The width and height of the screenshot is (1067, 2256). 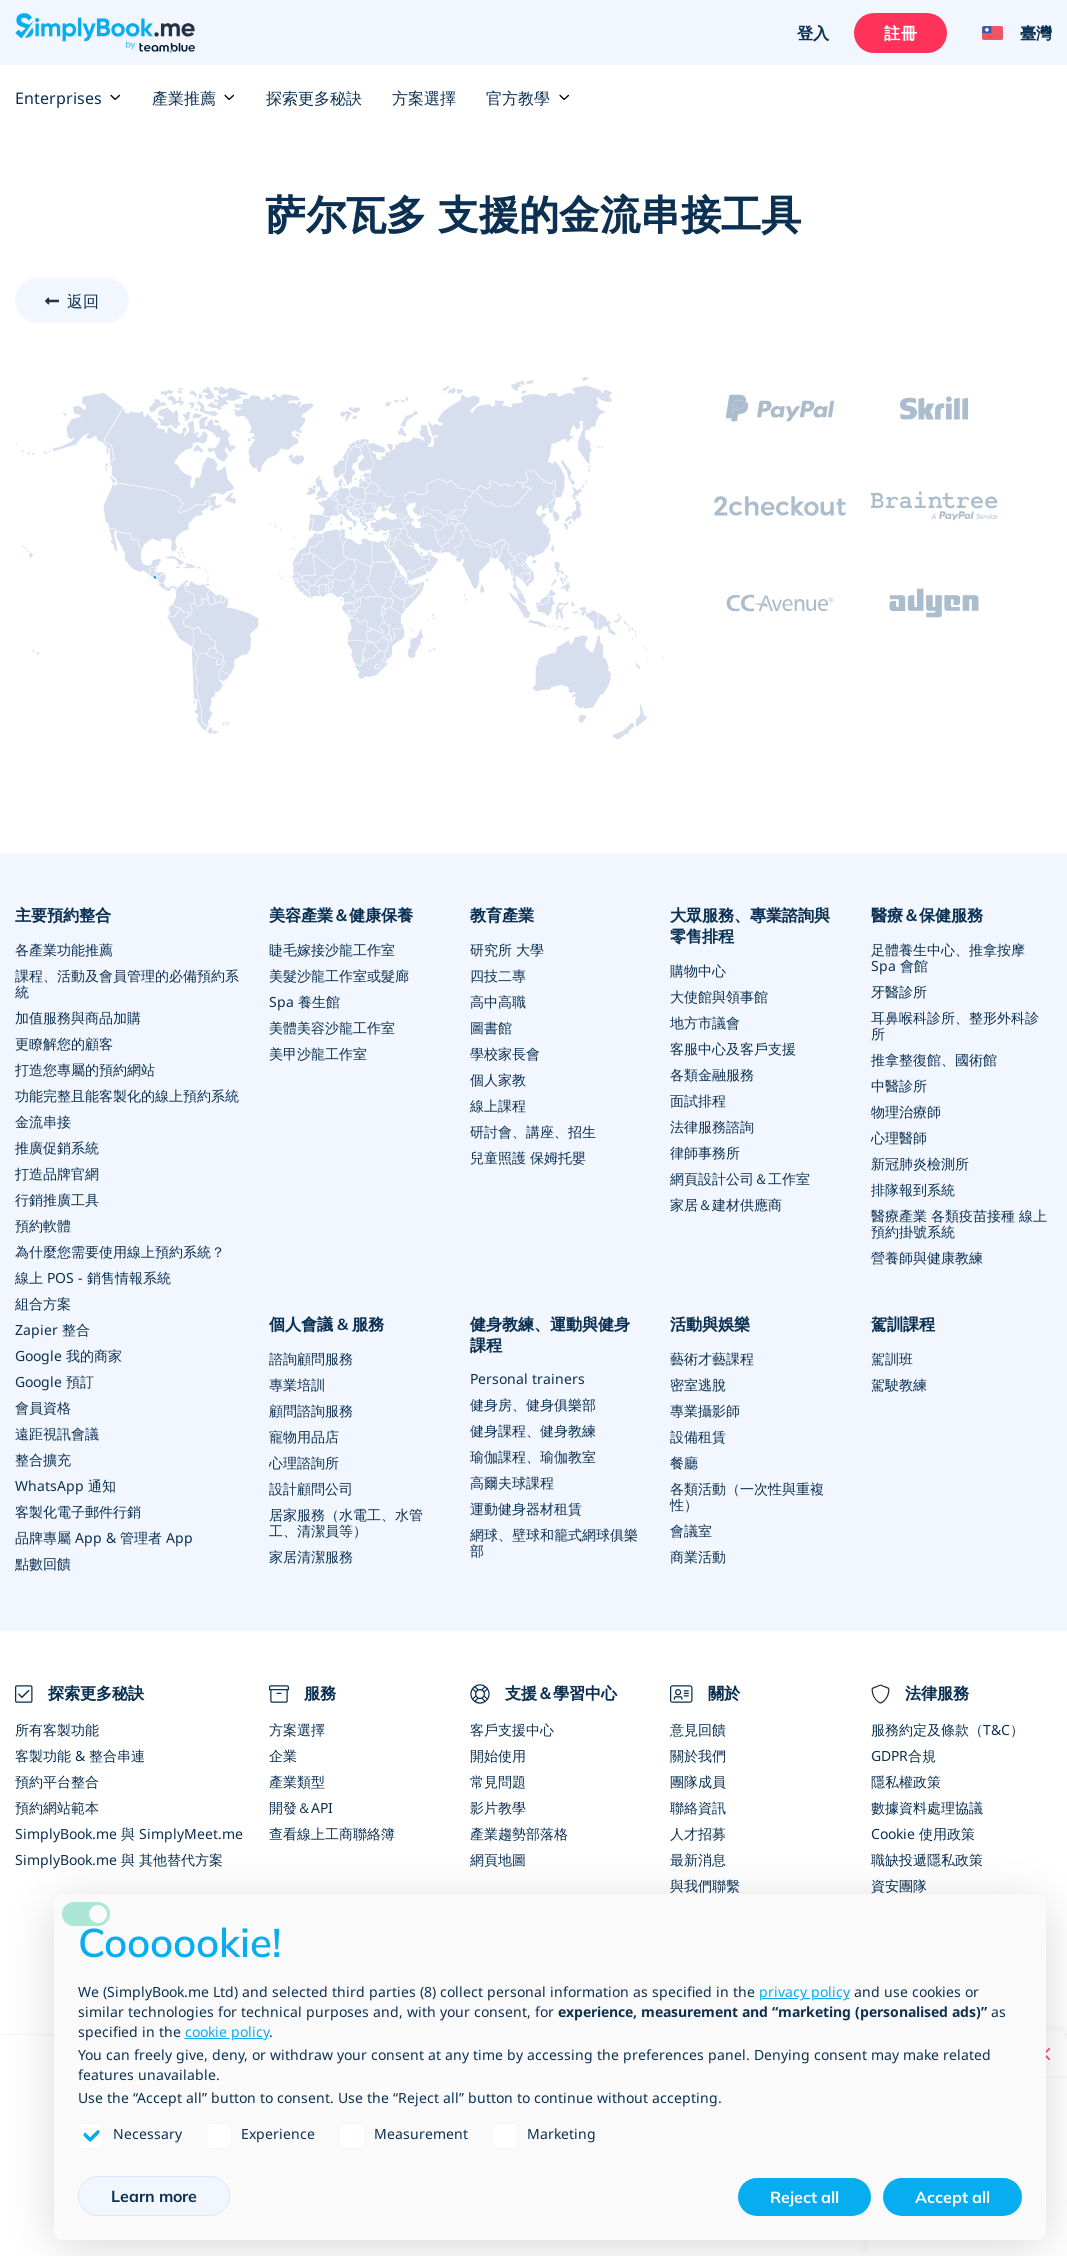 What do you see at coordinates (959, 1223) in the screenshot?
I see `醫療產業 各類疫苗接種 線上預約掛號系統` at bounding box center [959, 1223].